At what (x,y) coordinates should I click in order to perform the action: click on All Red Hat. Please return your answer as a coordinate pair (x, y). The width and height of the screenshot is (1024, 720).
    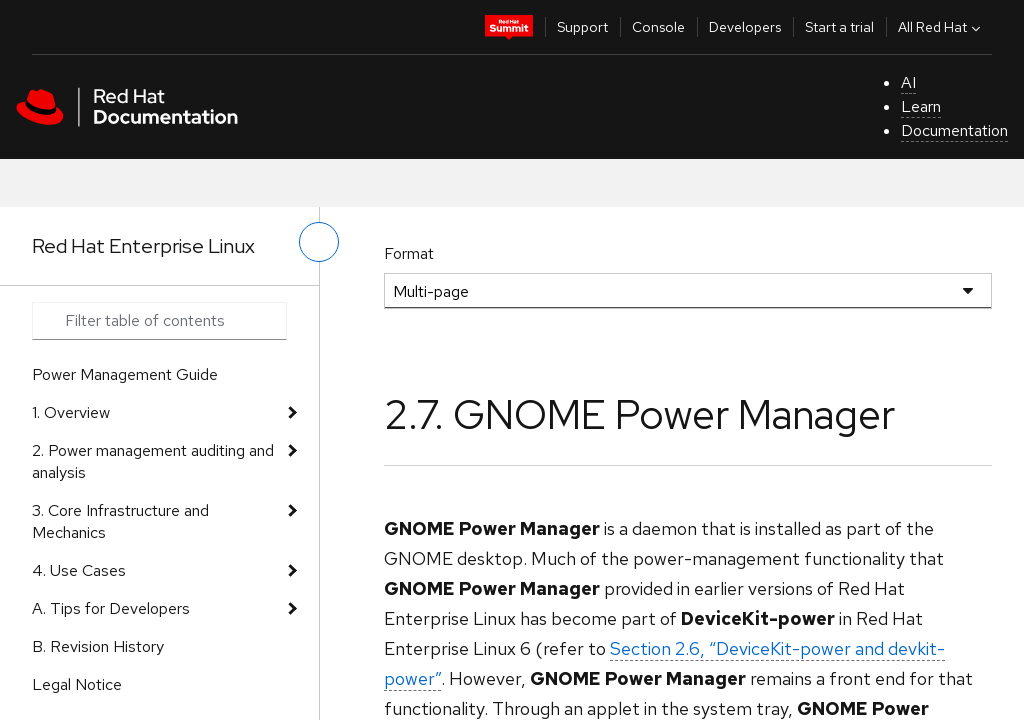
    Looking at the image, I should click on (941, 27).